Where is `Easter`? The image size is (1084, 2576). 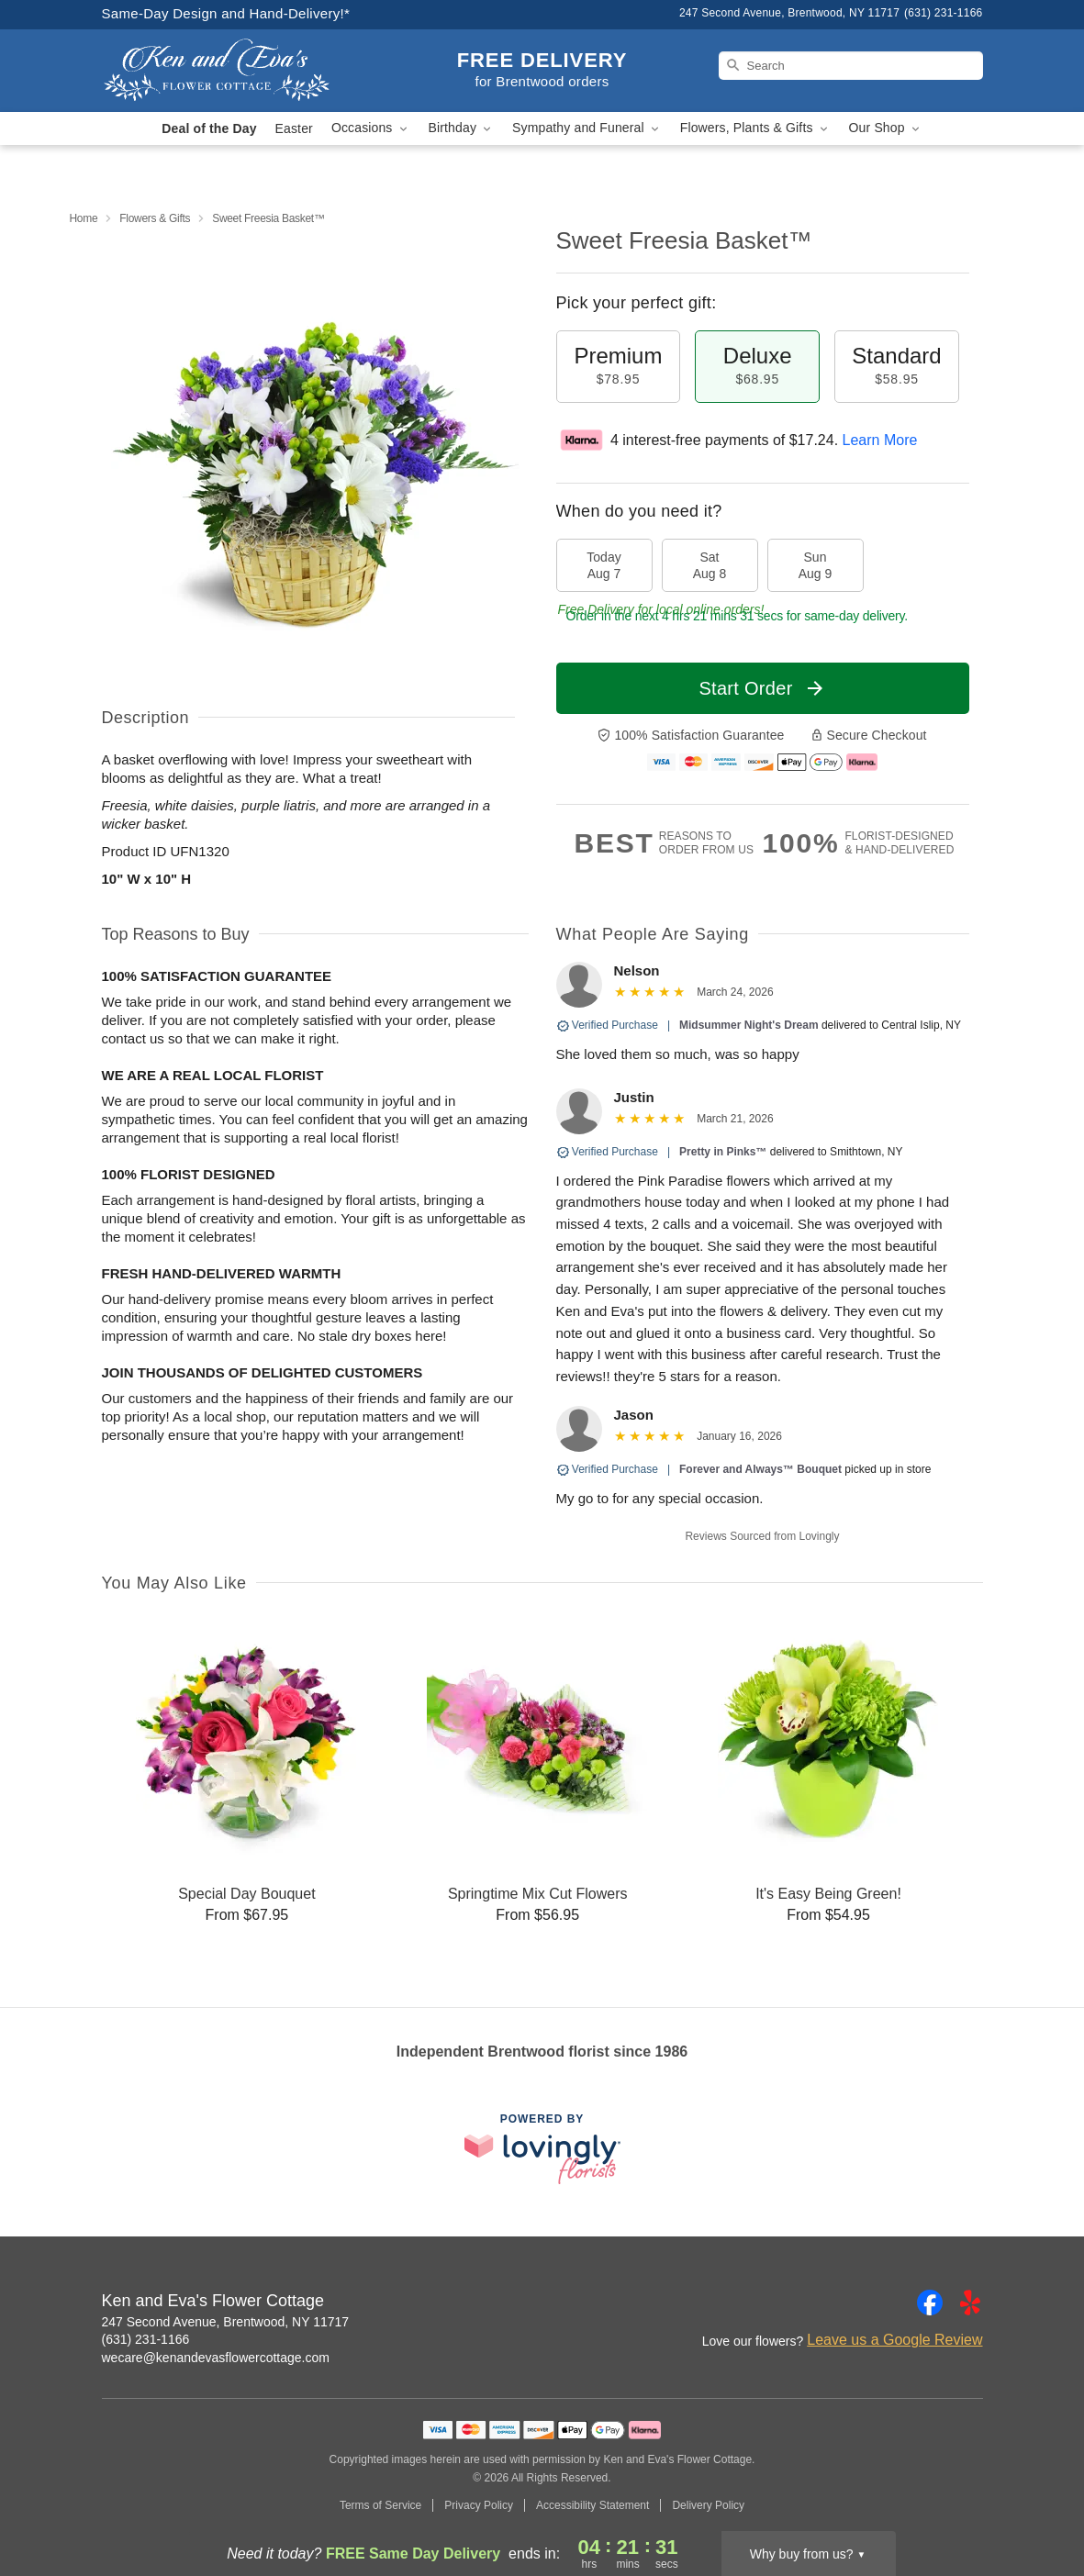 Easter is located at coordinates (294, 128).